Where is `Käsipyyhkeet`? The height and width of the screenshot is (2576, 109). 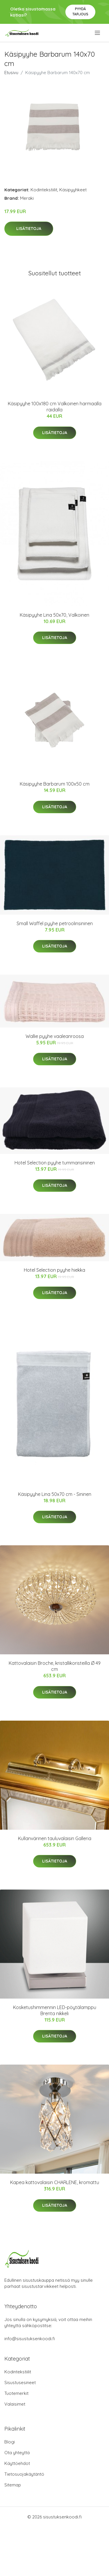 Käsipyyhkeet is located at coordinates (73, 189).